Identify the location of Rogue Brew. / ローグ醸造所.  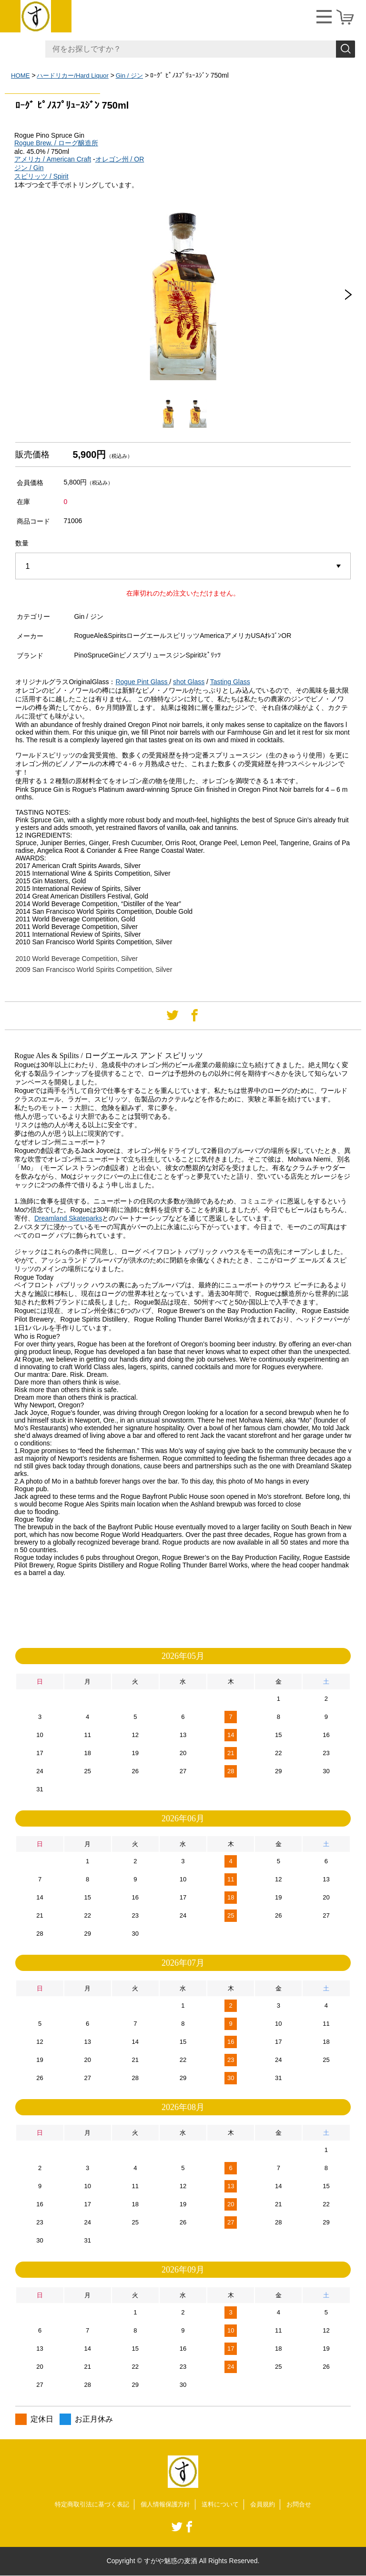
(56, 143).